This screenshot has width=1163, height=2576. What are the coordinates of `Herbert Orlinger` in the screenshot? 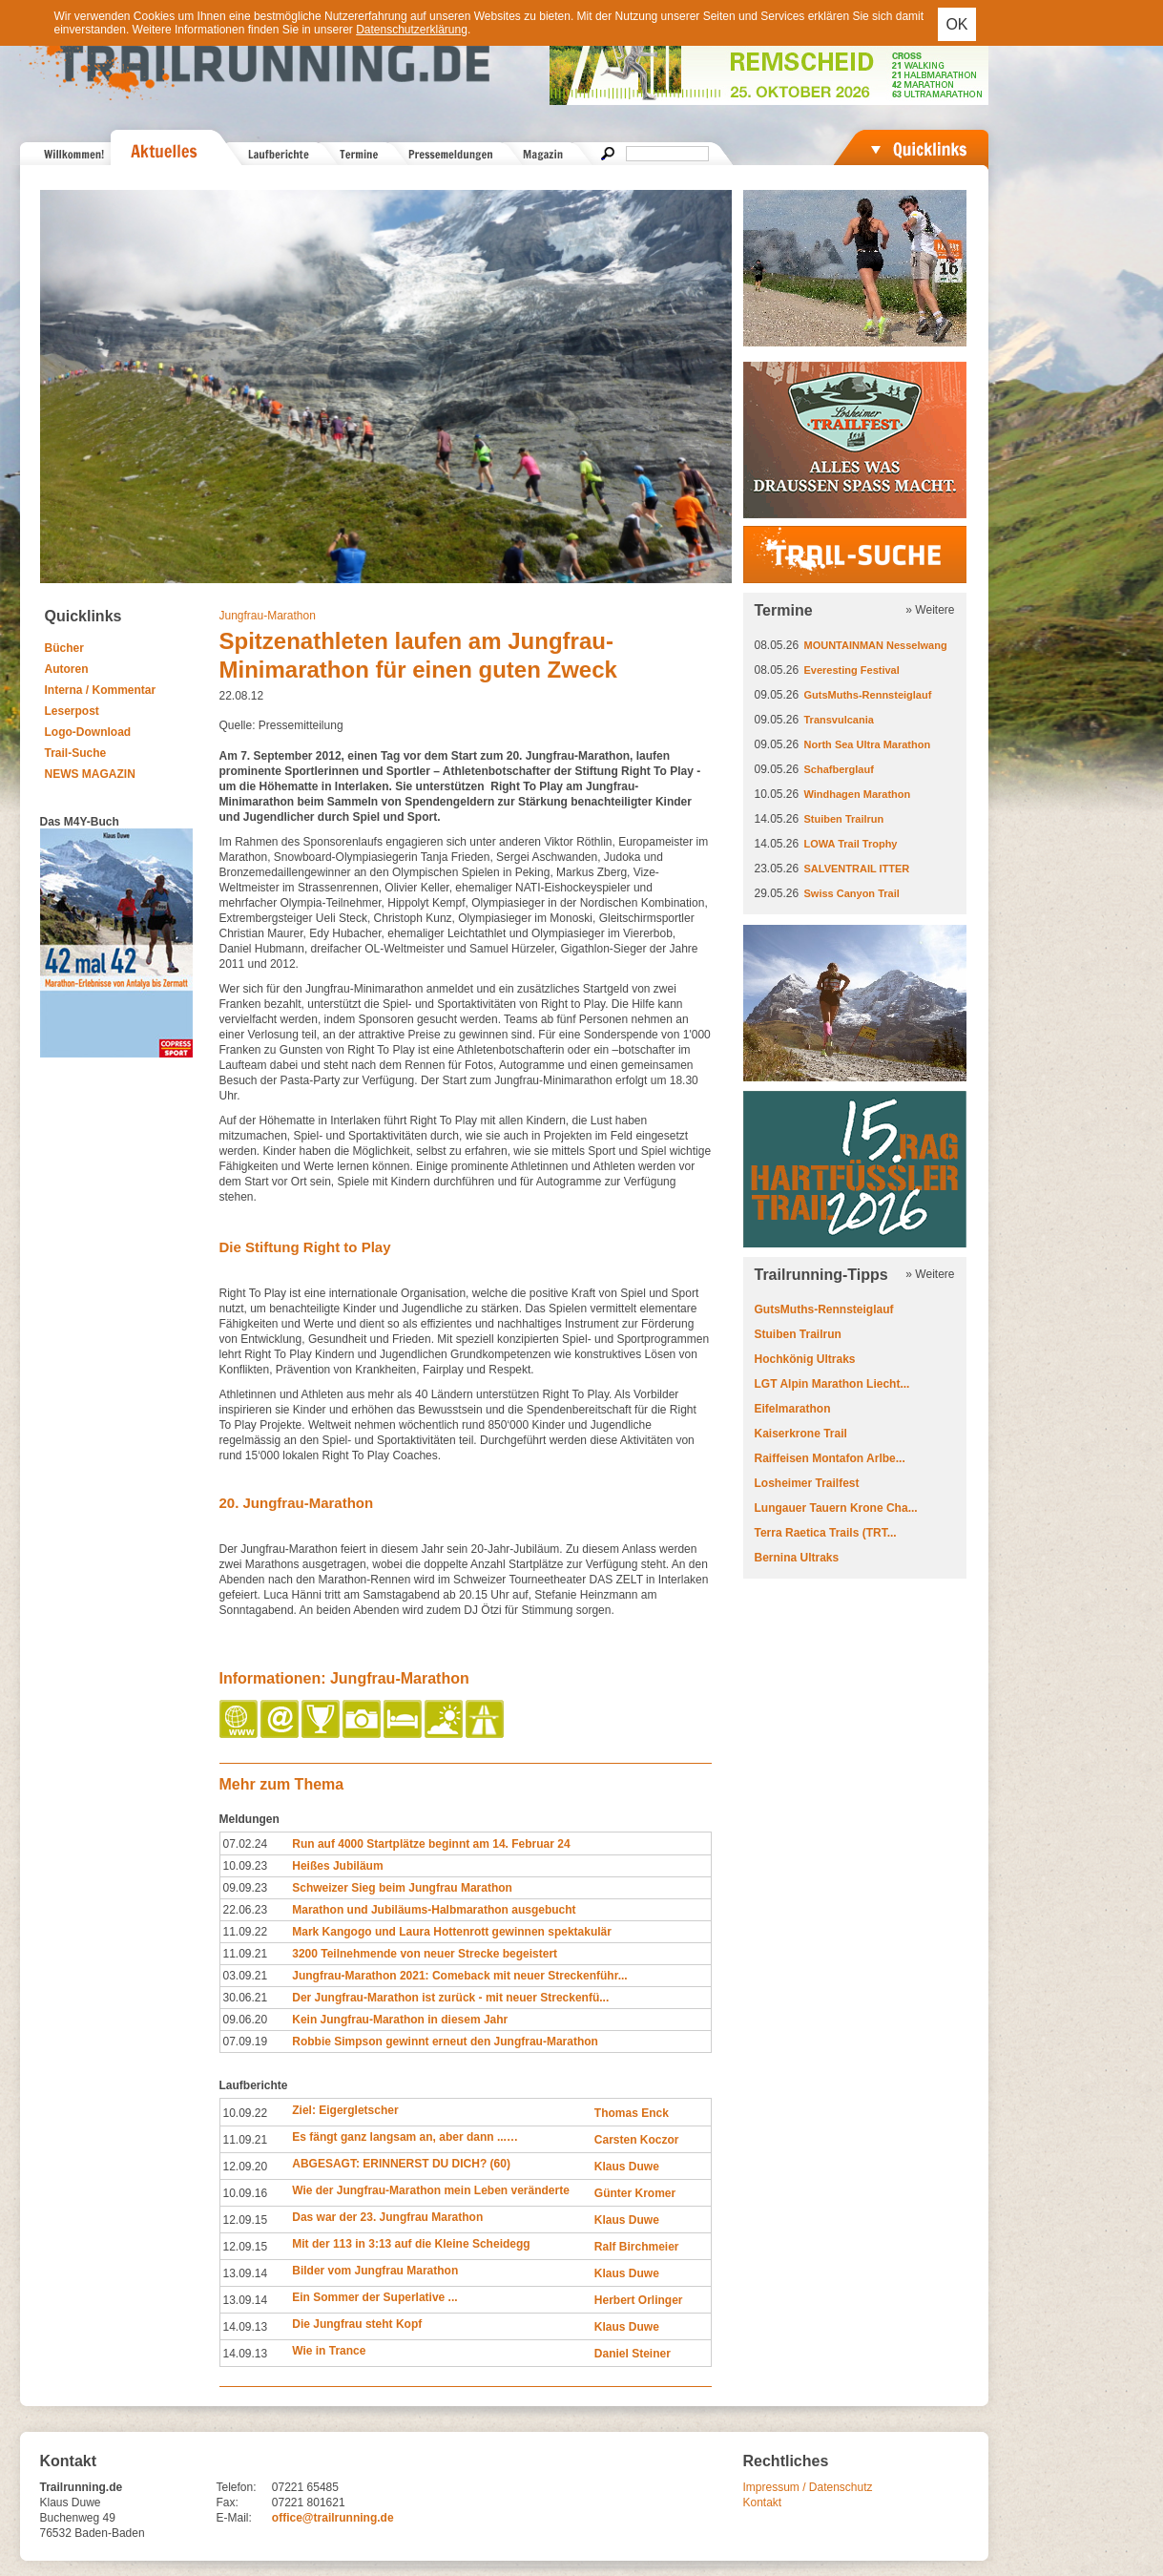 It's located at (638, 2300).